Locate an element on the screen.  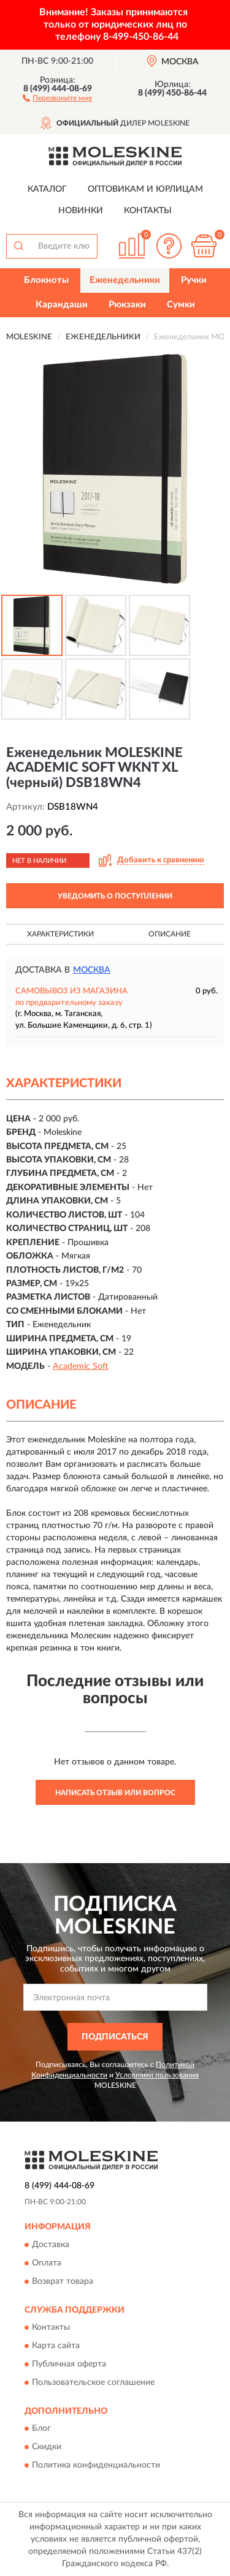
УВЕДОМИТЬ О ПОСТУПЛЕНИИ is located at coordinates (115, 896).